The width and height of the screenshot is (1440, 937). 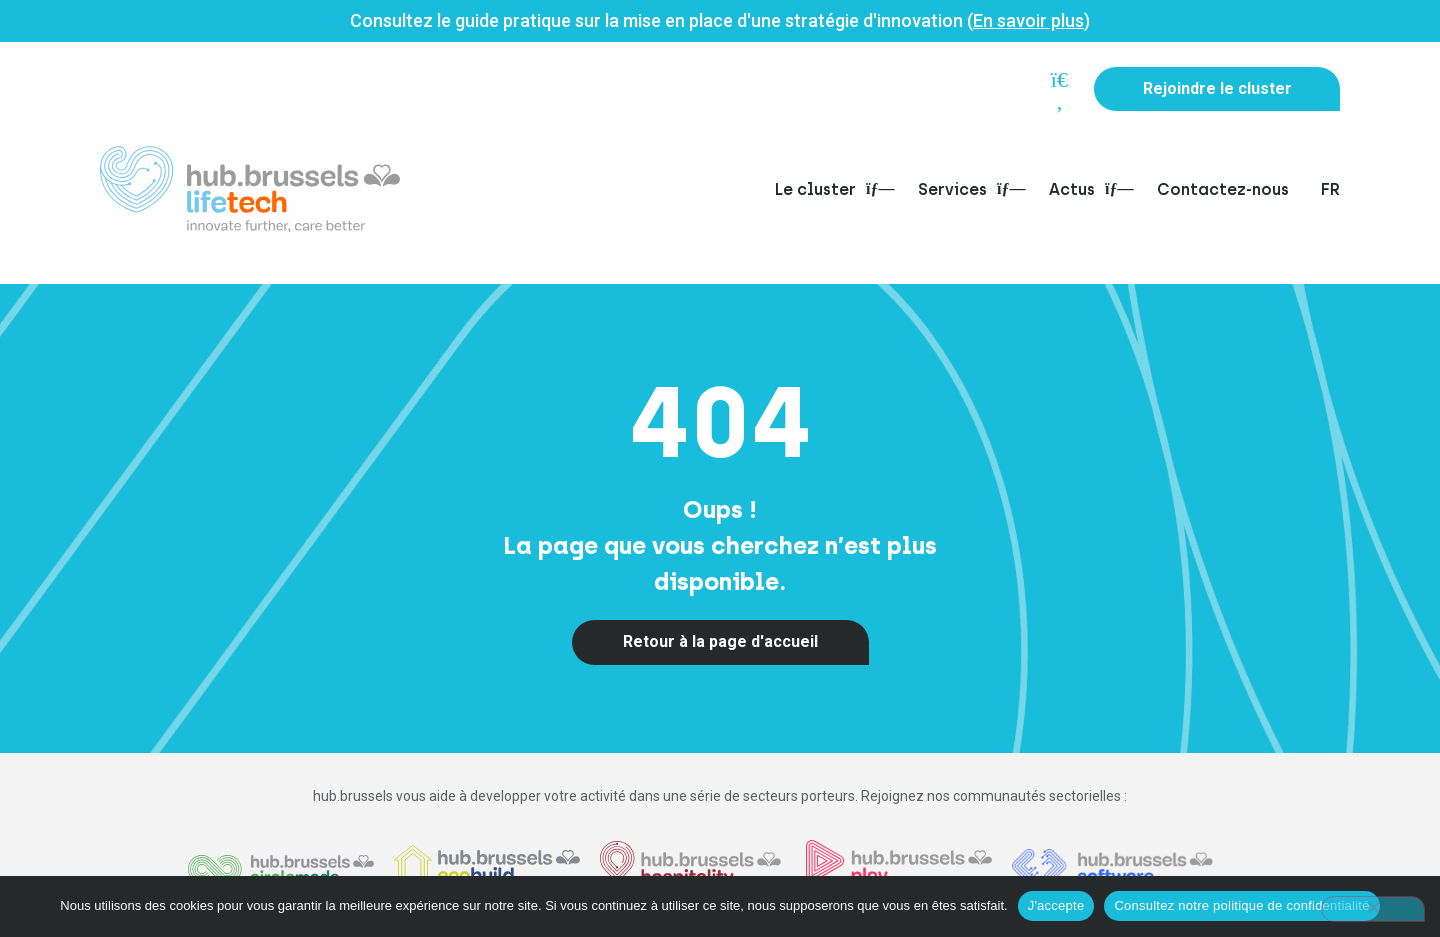 What do you see at coordinates (1223, 189) in the screenshot?
I see `Contactez-nous` at bounding box center [1223, 189].